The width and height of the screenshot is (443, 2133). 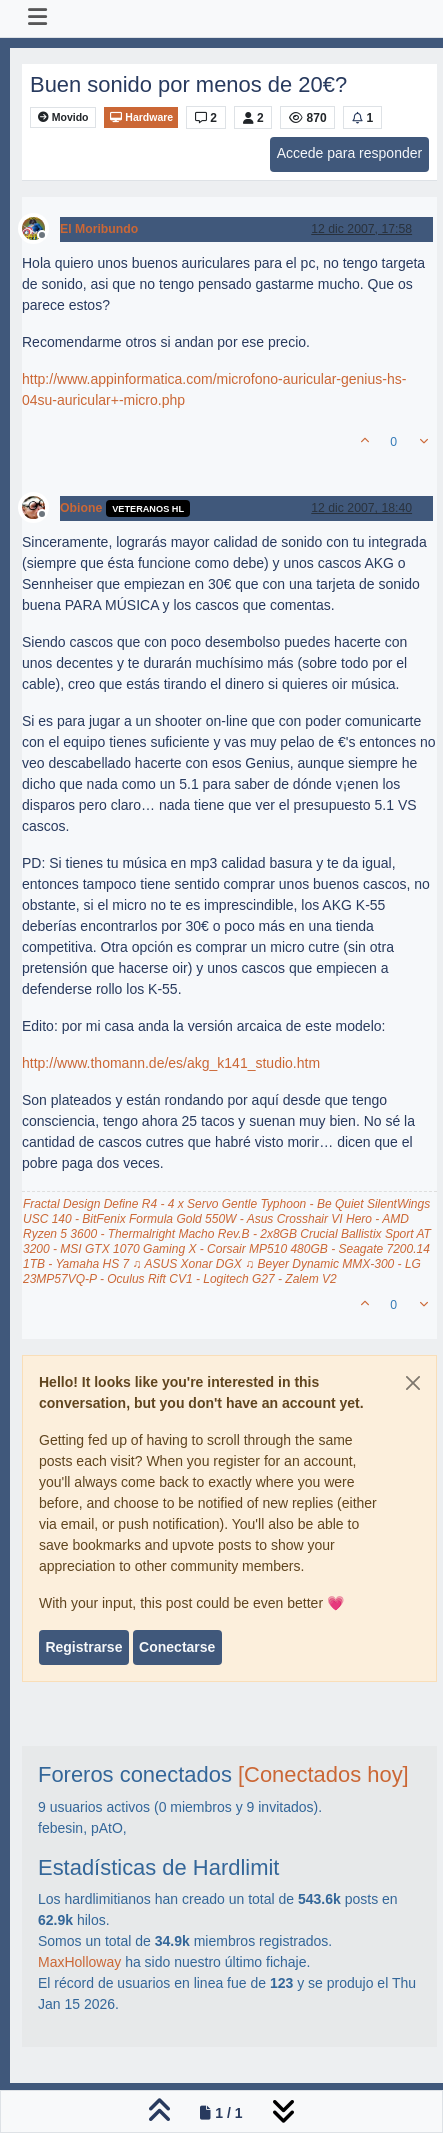 I want to click on Hardware, so click(x=141, y=117).